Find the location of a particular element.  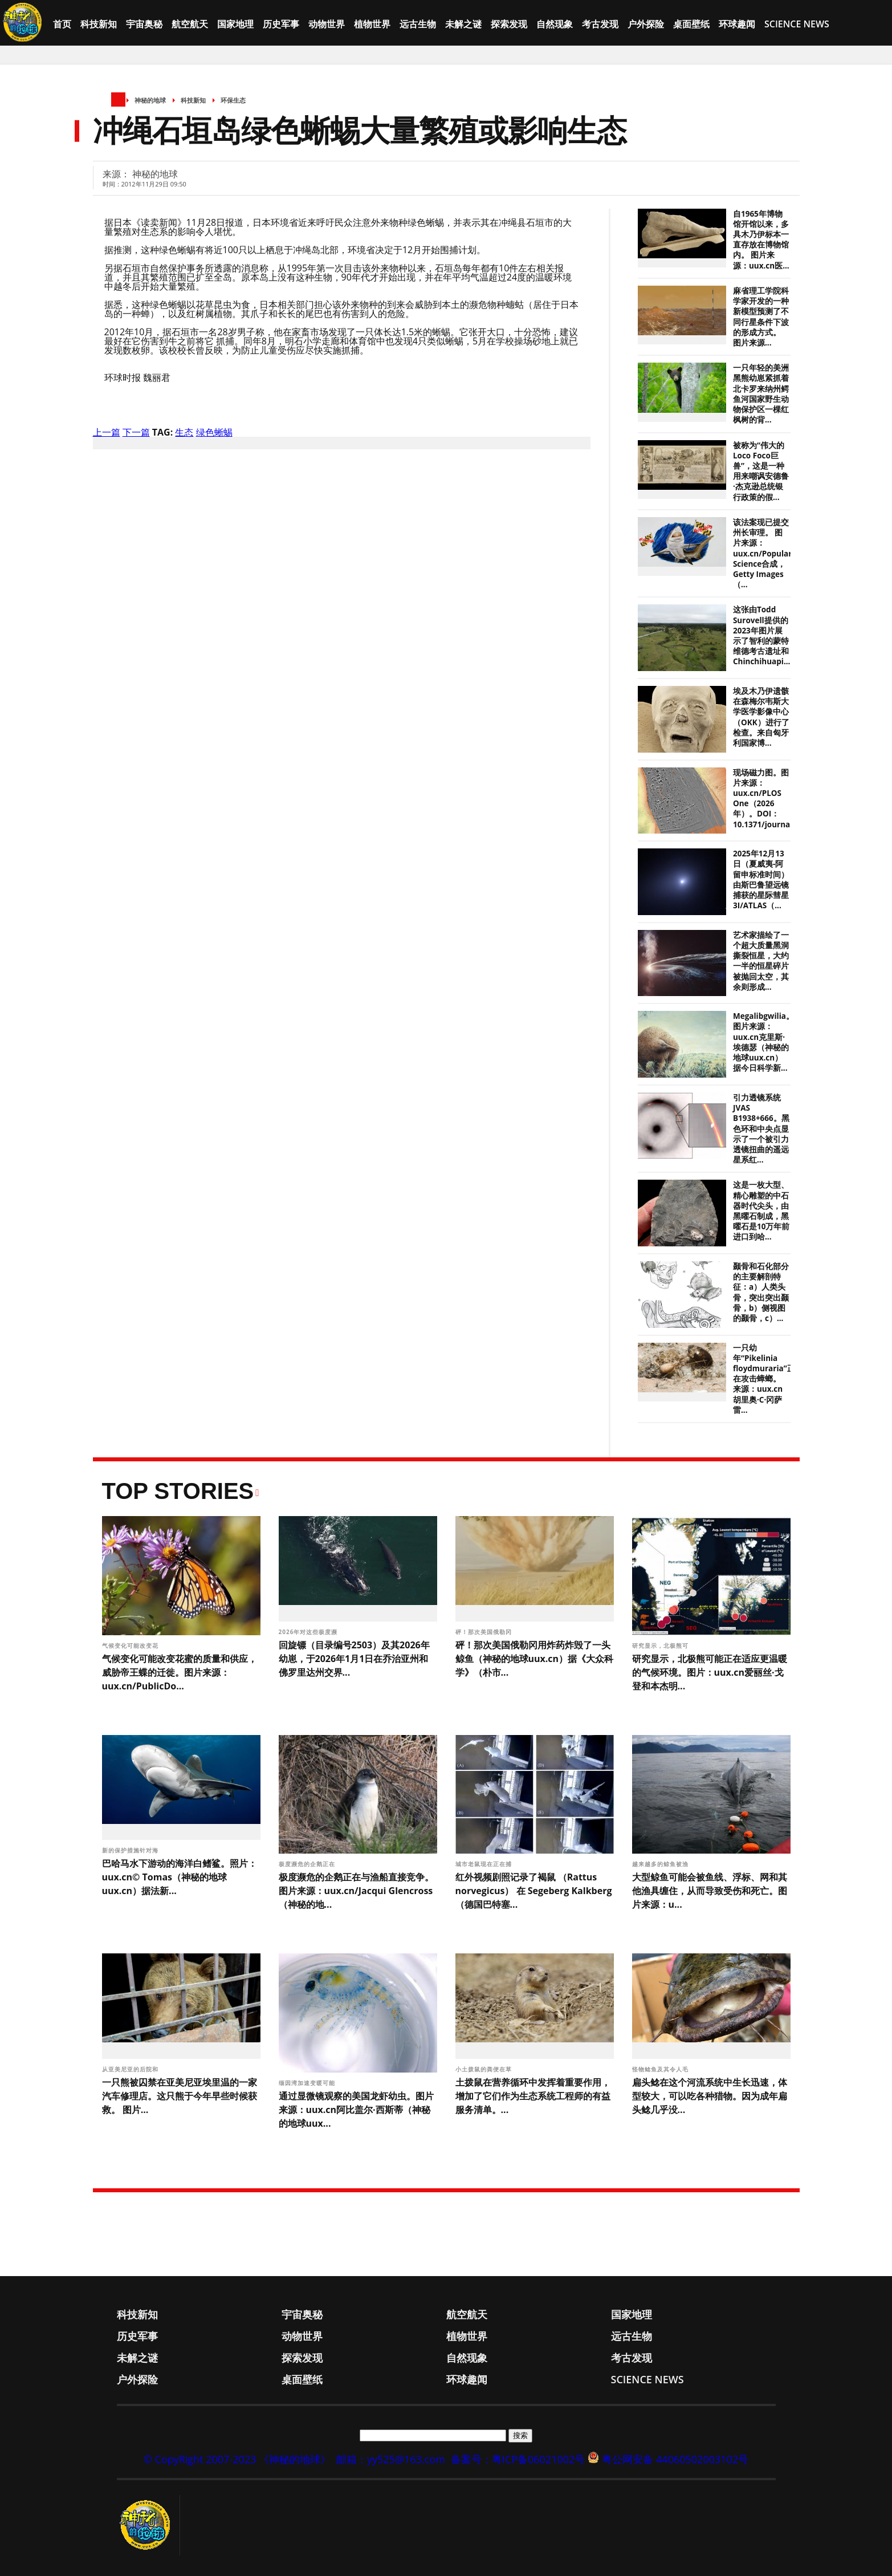

桌面壁纸 is located at coordinates (691, 24).